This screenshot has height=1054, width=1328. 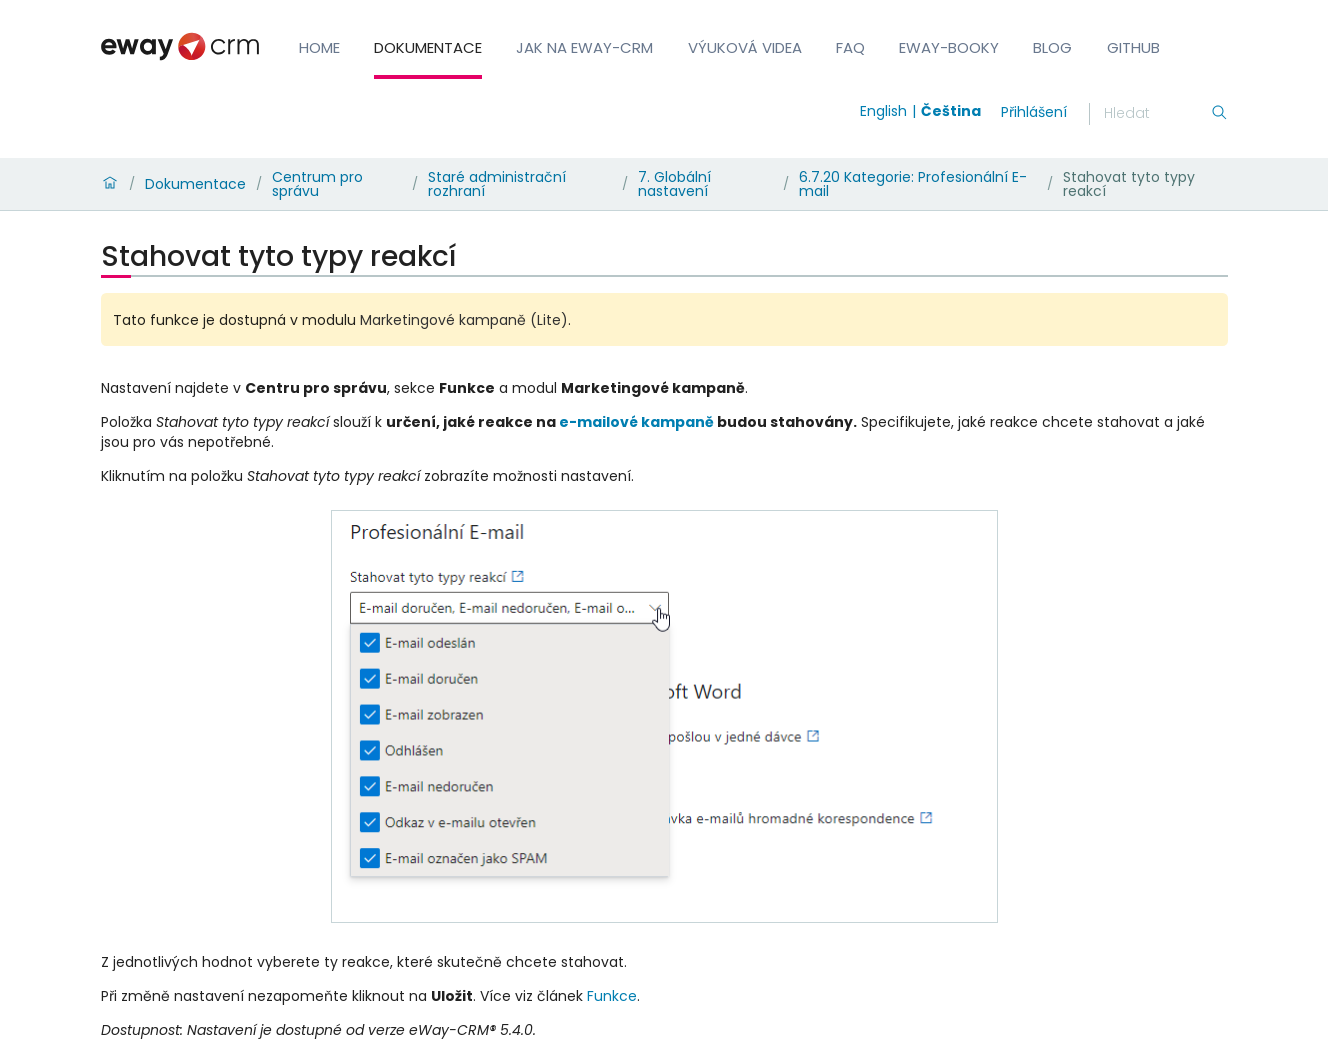 I want to click on Dokumentace, so click(x=428, y=47).